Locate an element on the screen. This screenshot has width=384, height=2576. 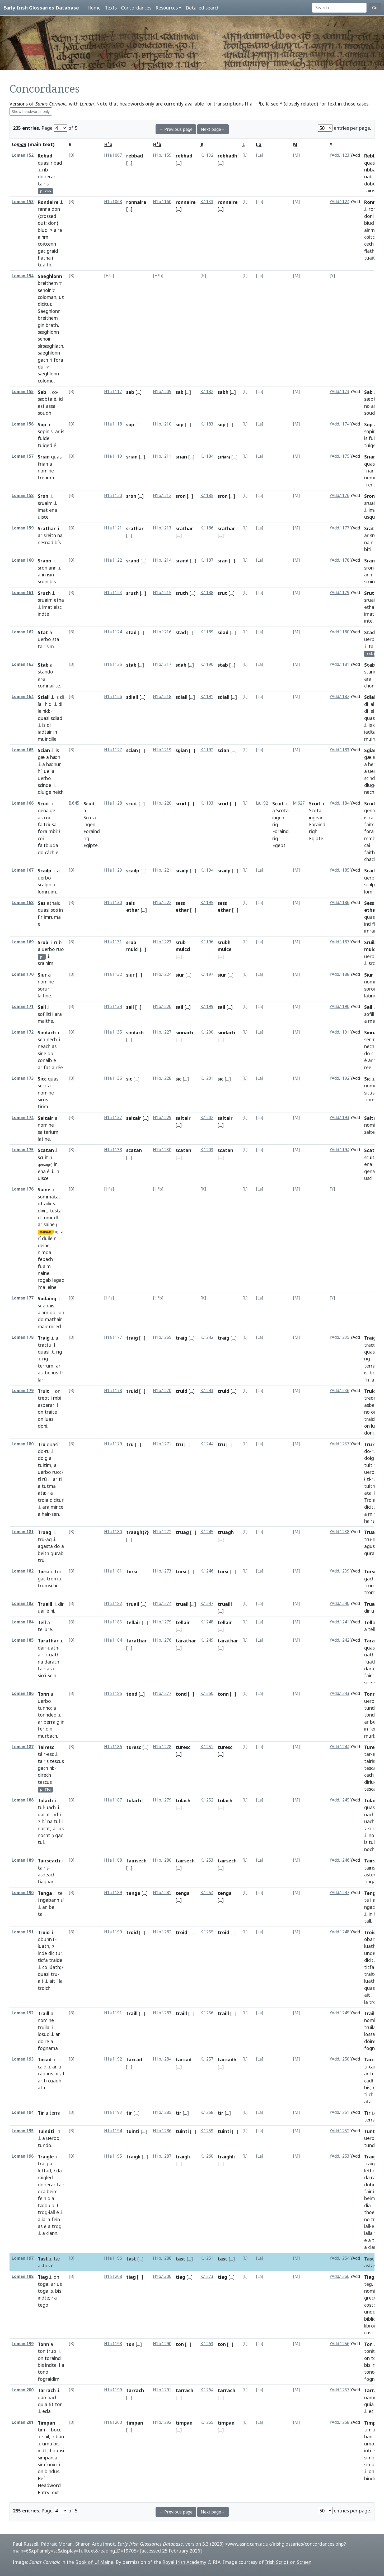
direch is located at coordinates (44, 1775).